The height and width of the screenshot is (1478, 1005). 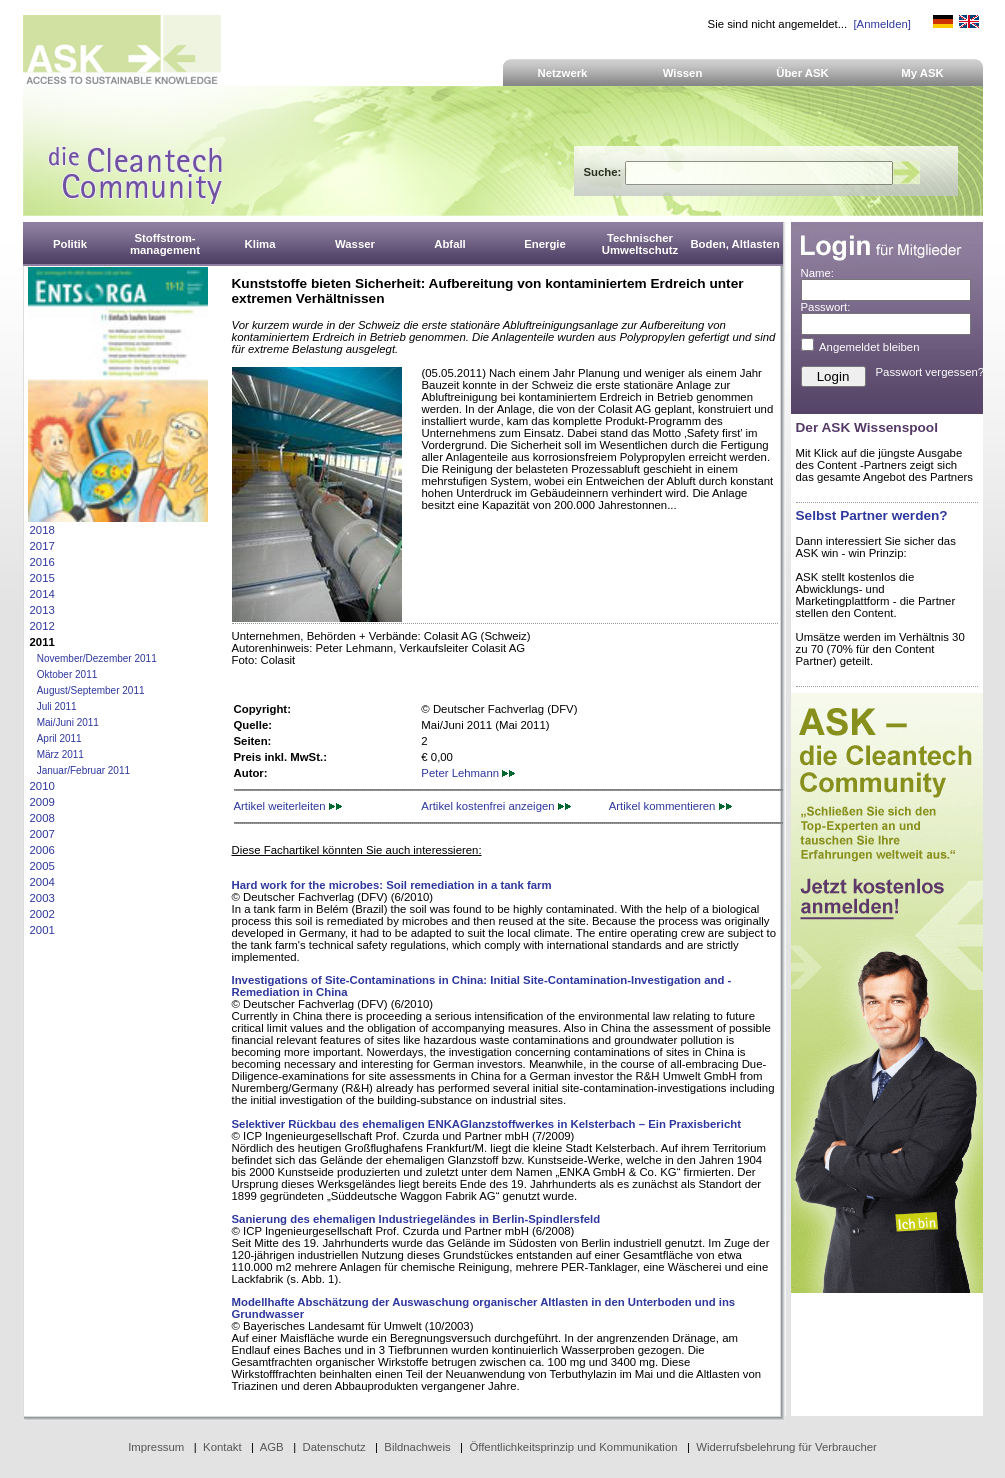 I want to click on Widerrufsbelehrung für Verbraucher, so click(x=786, y=1447).